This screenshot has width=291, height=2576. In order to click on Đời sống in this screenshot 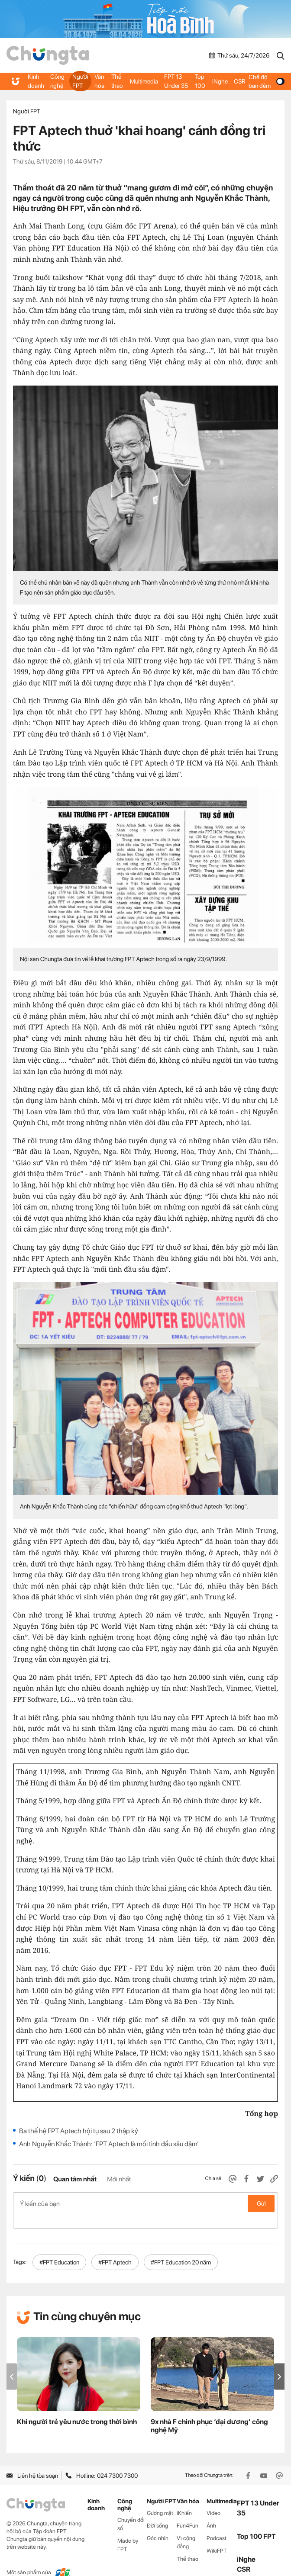, I will do `click(157, 2511)`.